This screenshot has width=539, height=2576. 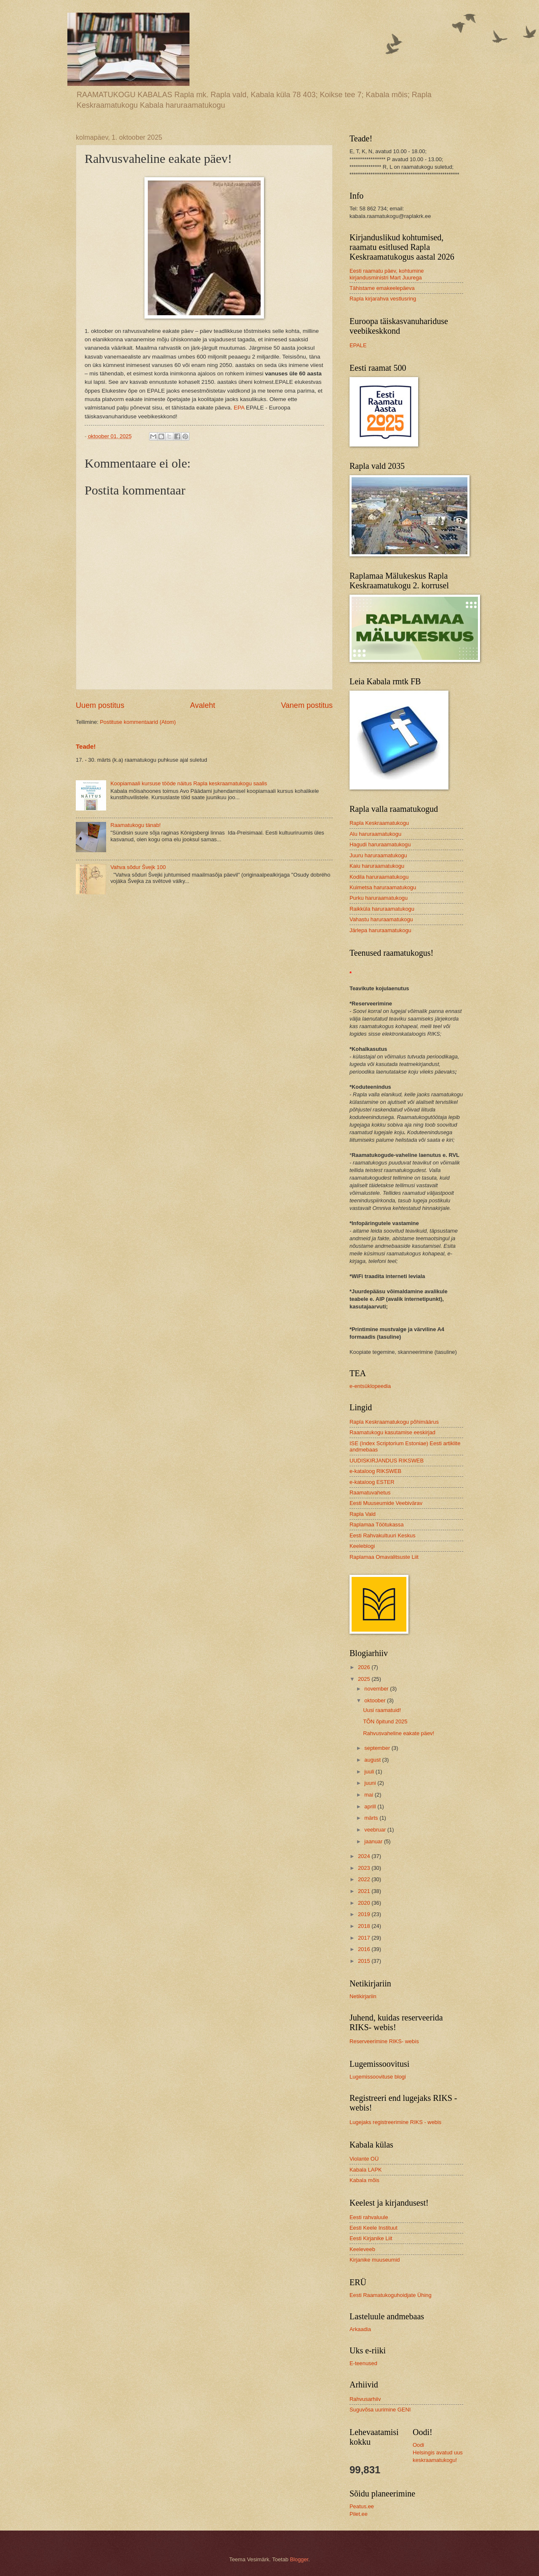 I want to click on mai, so click(x=369, y=1795).